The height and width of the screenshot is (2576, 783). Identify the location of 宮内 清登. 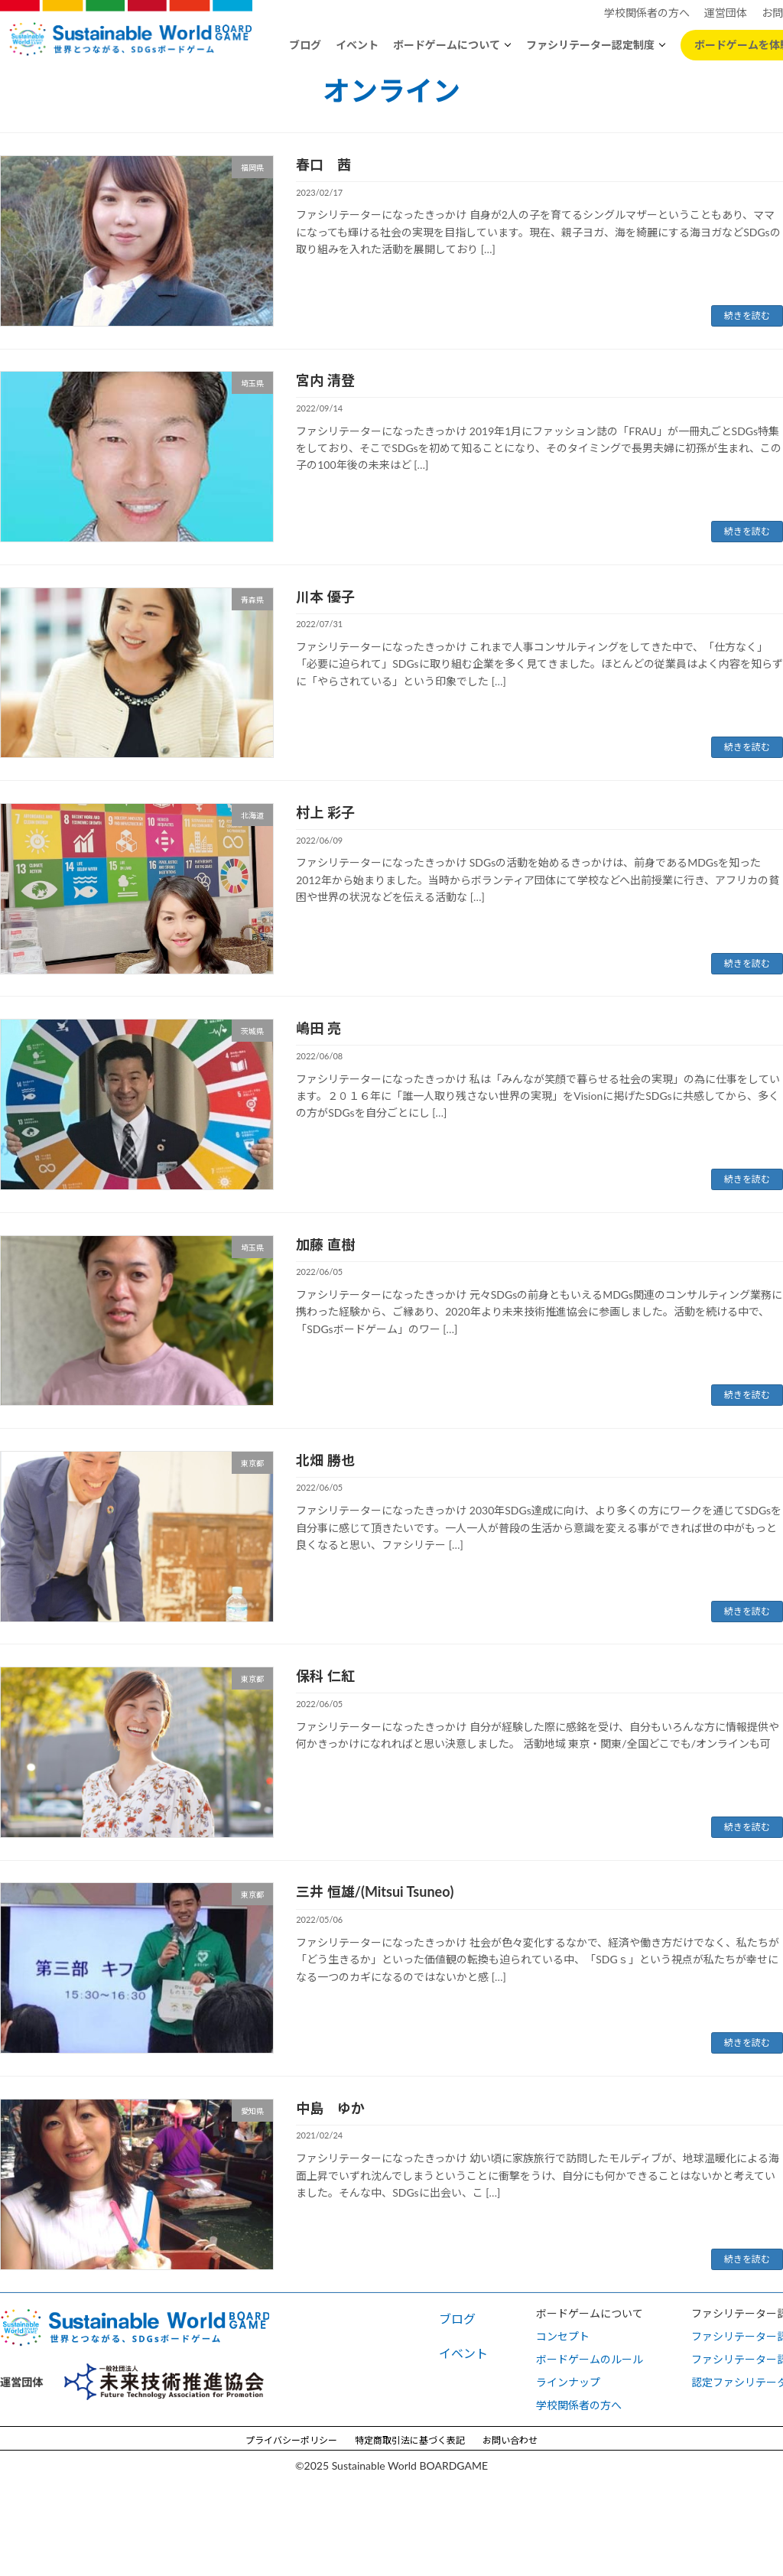
(325, 380).